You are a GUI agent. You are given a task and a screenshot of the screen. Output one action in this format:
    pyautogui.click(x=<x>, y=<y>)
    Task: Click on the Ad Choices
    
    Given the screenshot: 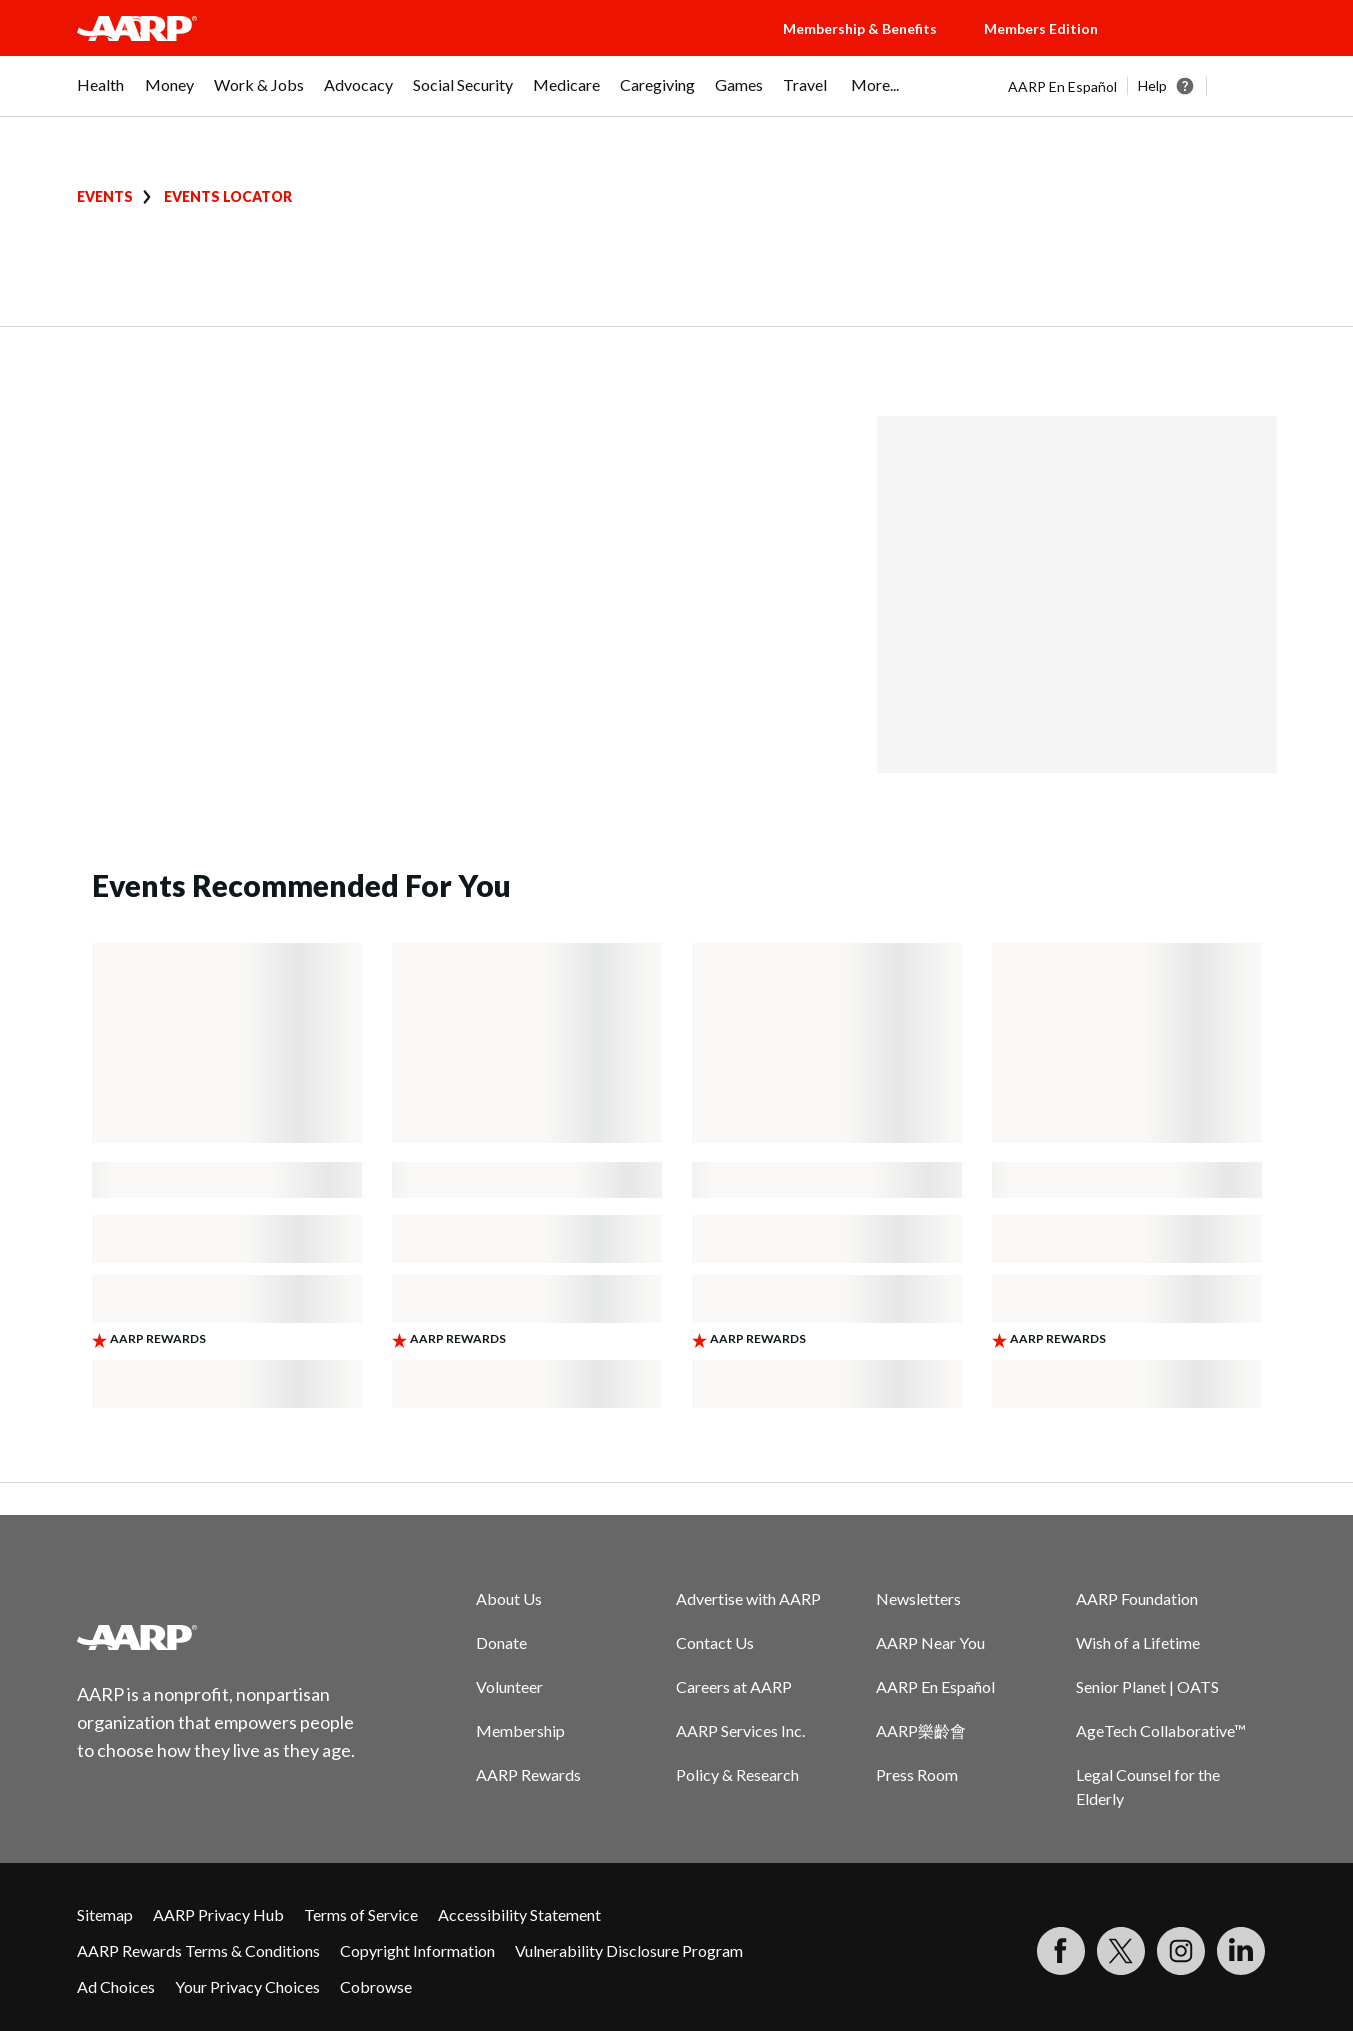 What is the action you would take?
    pyautogui.click(x=116, y=1986)
    